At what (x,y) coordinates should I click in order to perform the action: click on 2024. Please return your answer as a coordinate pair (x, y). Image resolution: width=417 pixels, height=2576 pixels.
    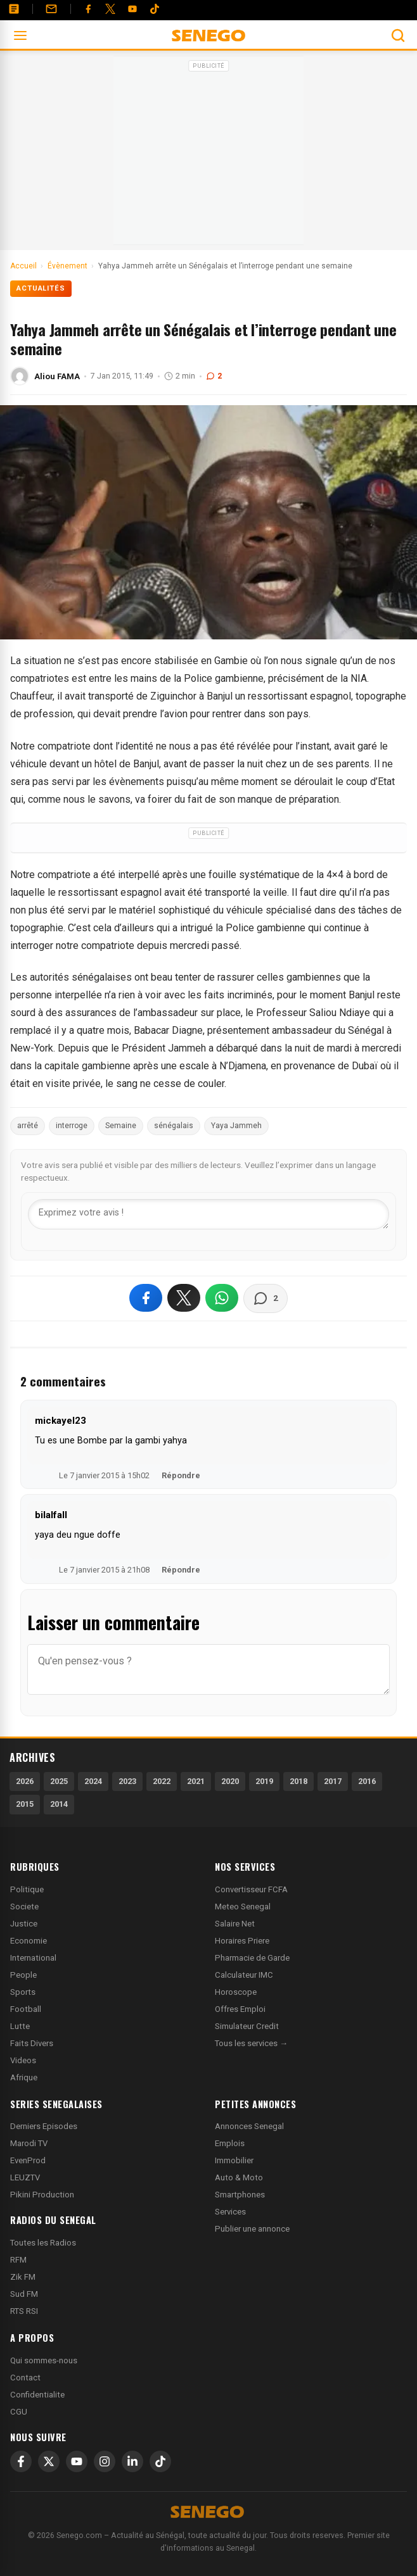
    Looking at the image, I should click on (93, 1781).